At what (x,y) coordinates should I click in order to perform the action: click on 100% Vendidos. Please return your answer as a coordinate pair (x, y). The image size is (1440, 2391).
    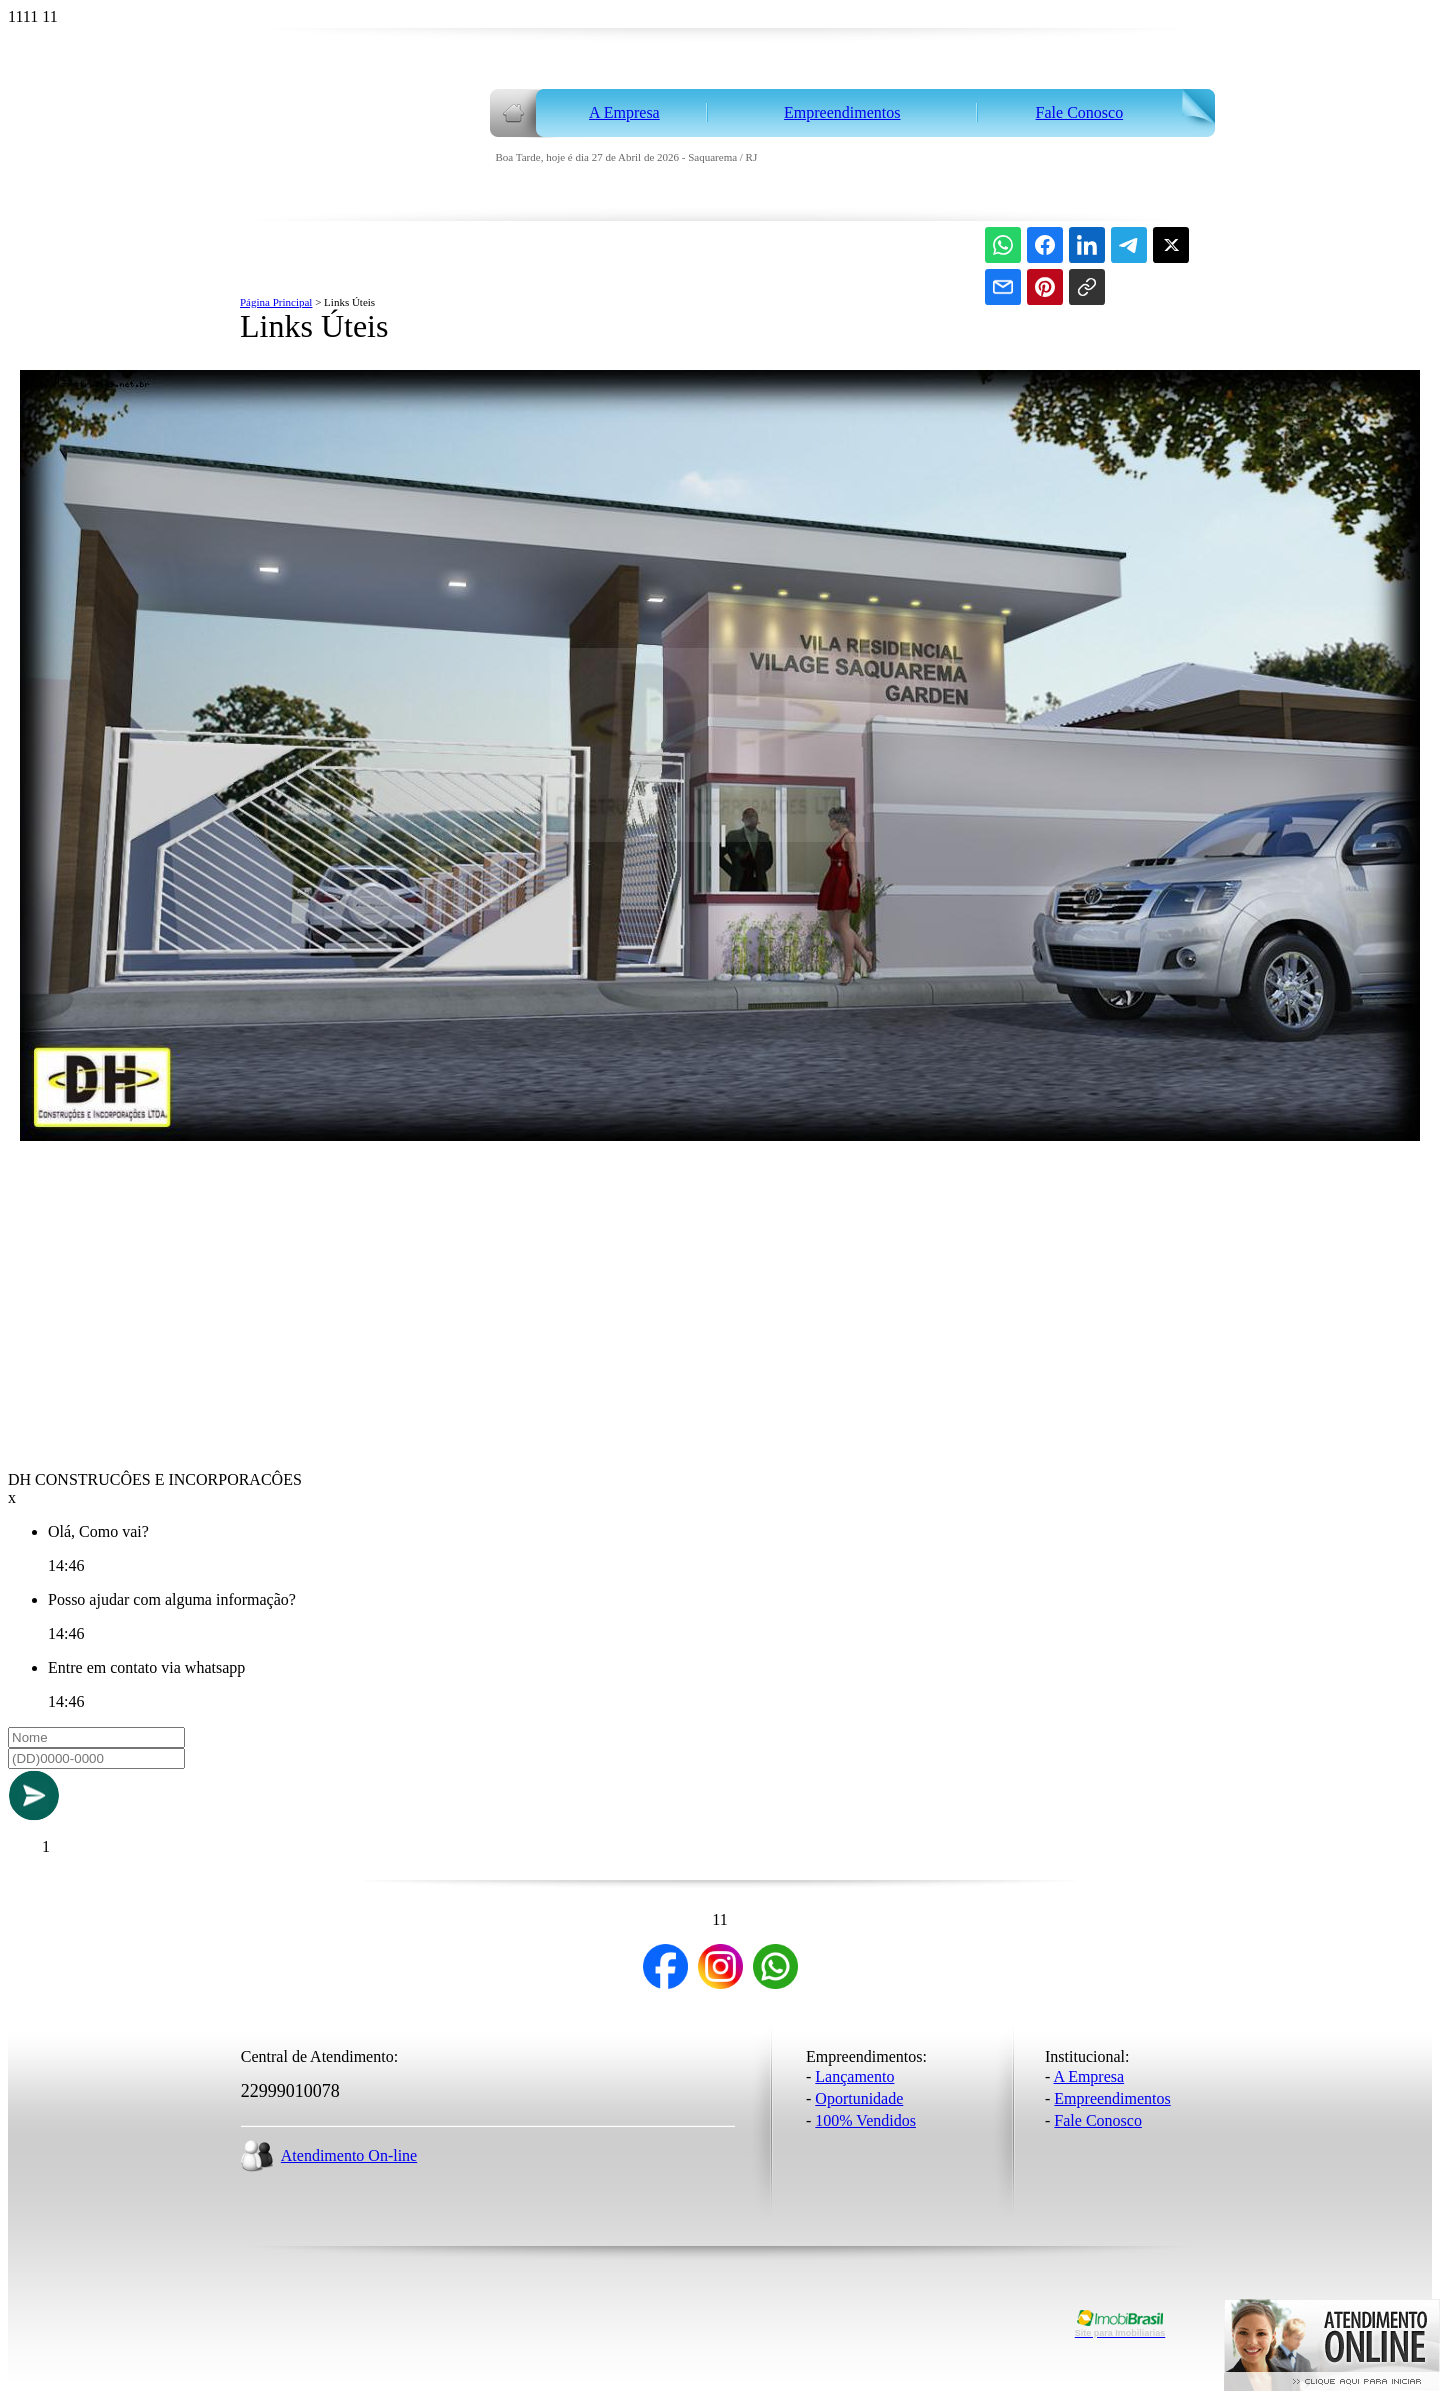
    Looking at the image, I should click on (865, 2120).